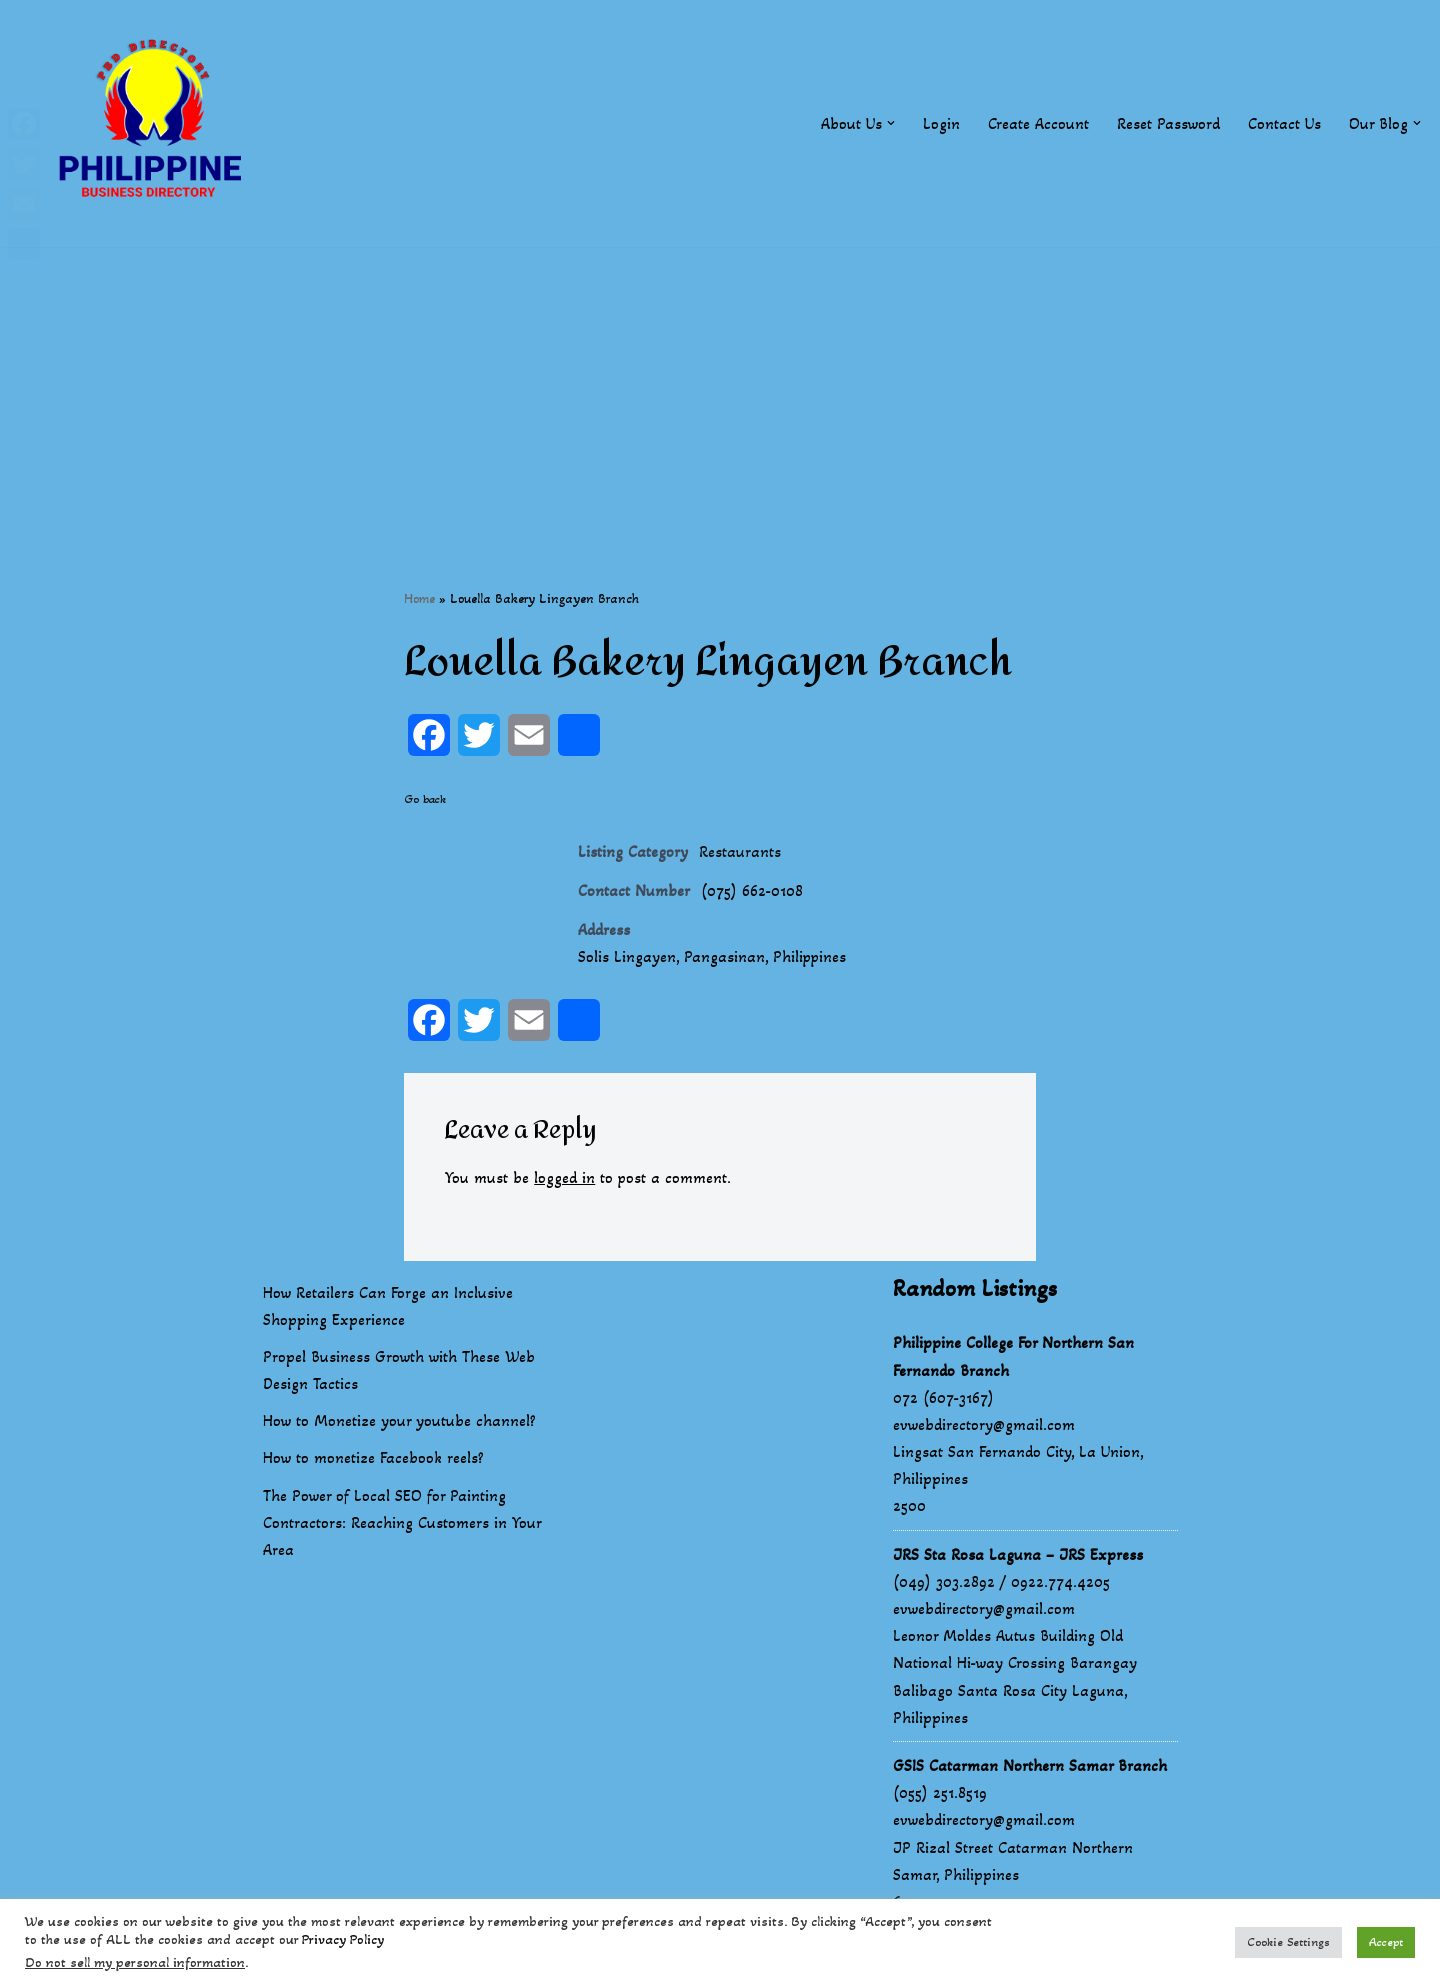  What do you see at coordinates (1030, 1766) in the screenshot?
I see `GSIS Catarman Northern Samar Branch` at bounding box center [1030, 1766].